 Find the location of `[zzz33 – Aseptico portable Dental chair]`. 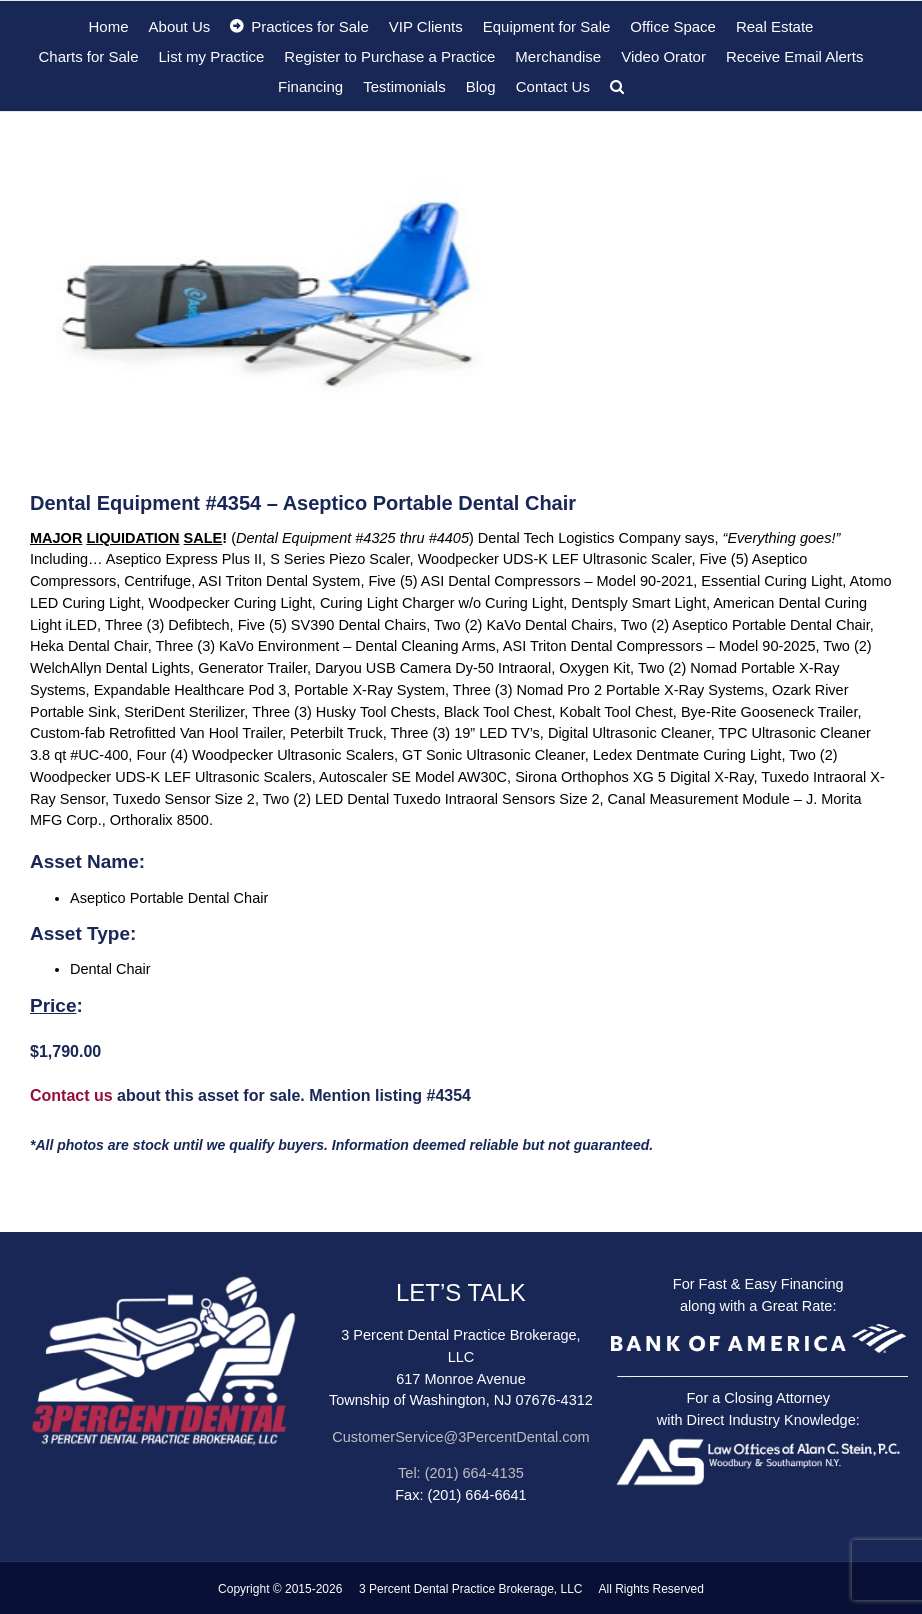

[zzz33 – Aseptico portable Dental chair] is located at coordinates (461, 295).